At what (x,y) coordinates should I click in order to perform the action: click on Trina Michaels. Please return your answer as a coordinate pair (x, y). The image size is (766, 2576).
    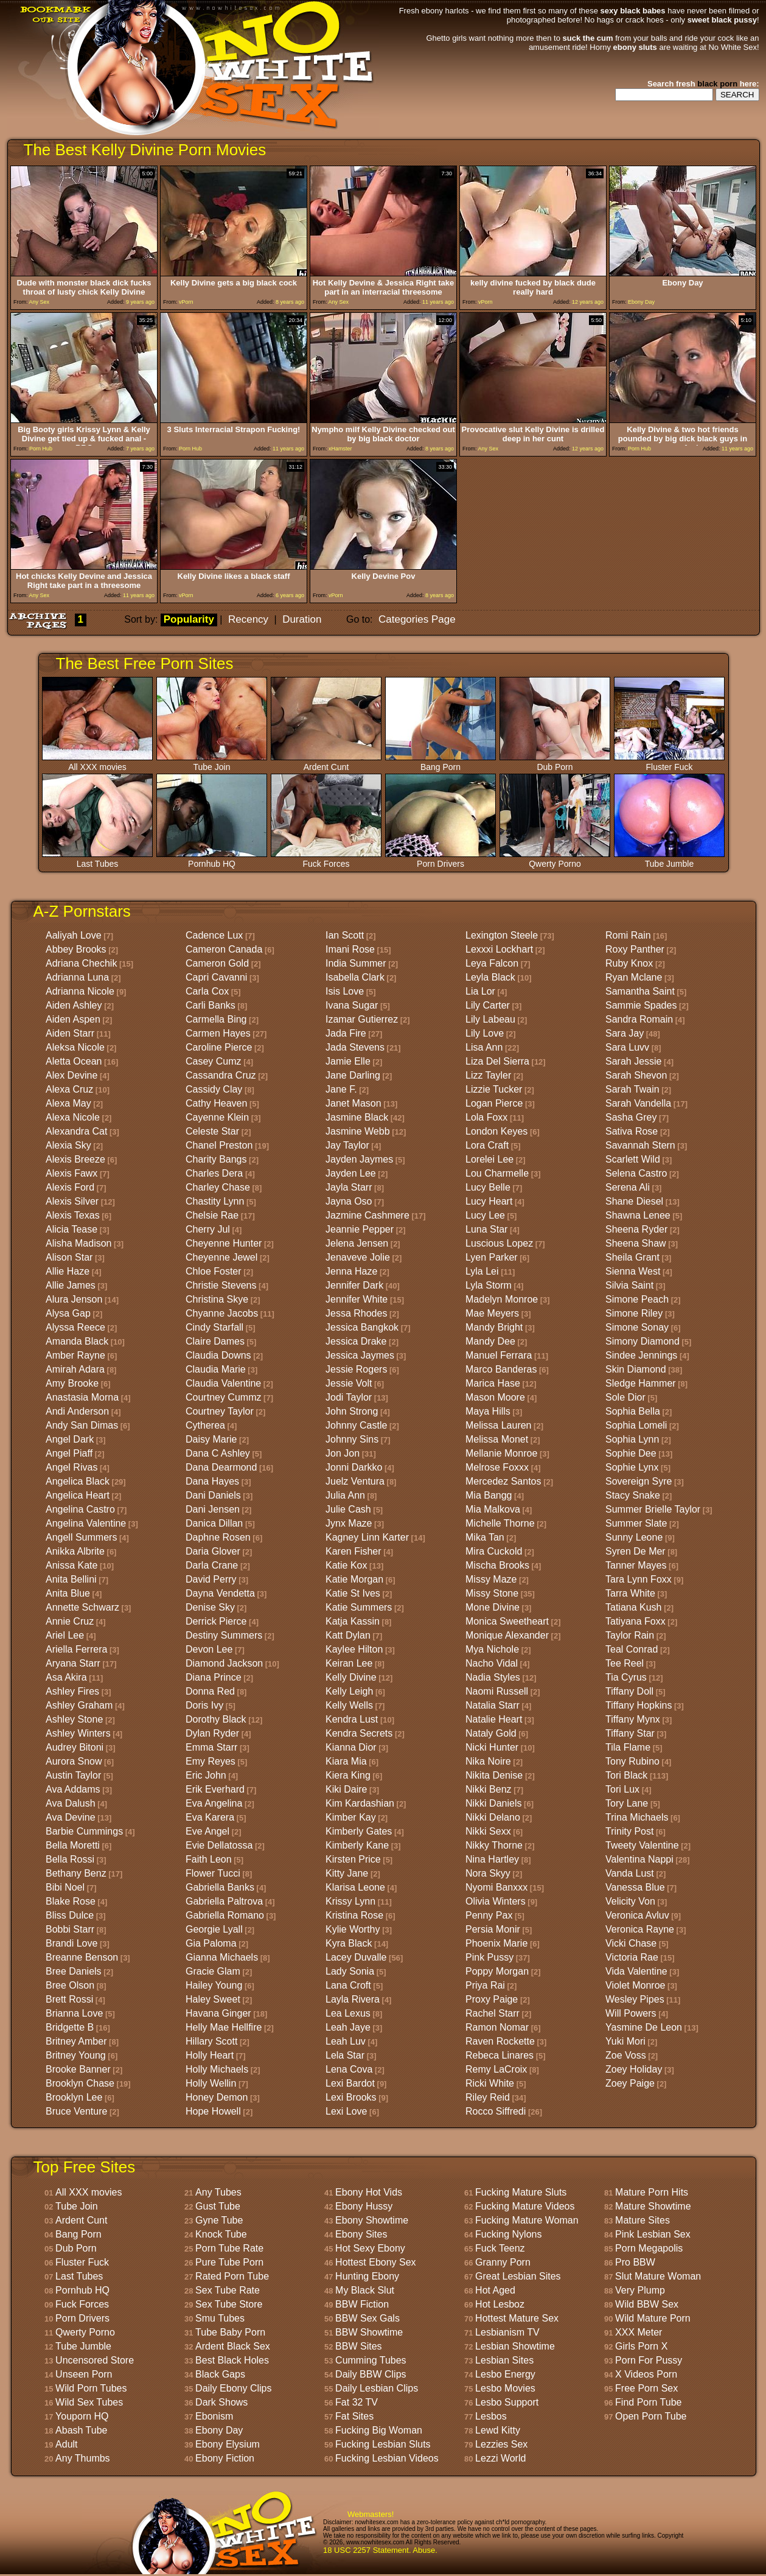
    Looking at the image, I should click on (636, 1817).